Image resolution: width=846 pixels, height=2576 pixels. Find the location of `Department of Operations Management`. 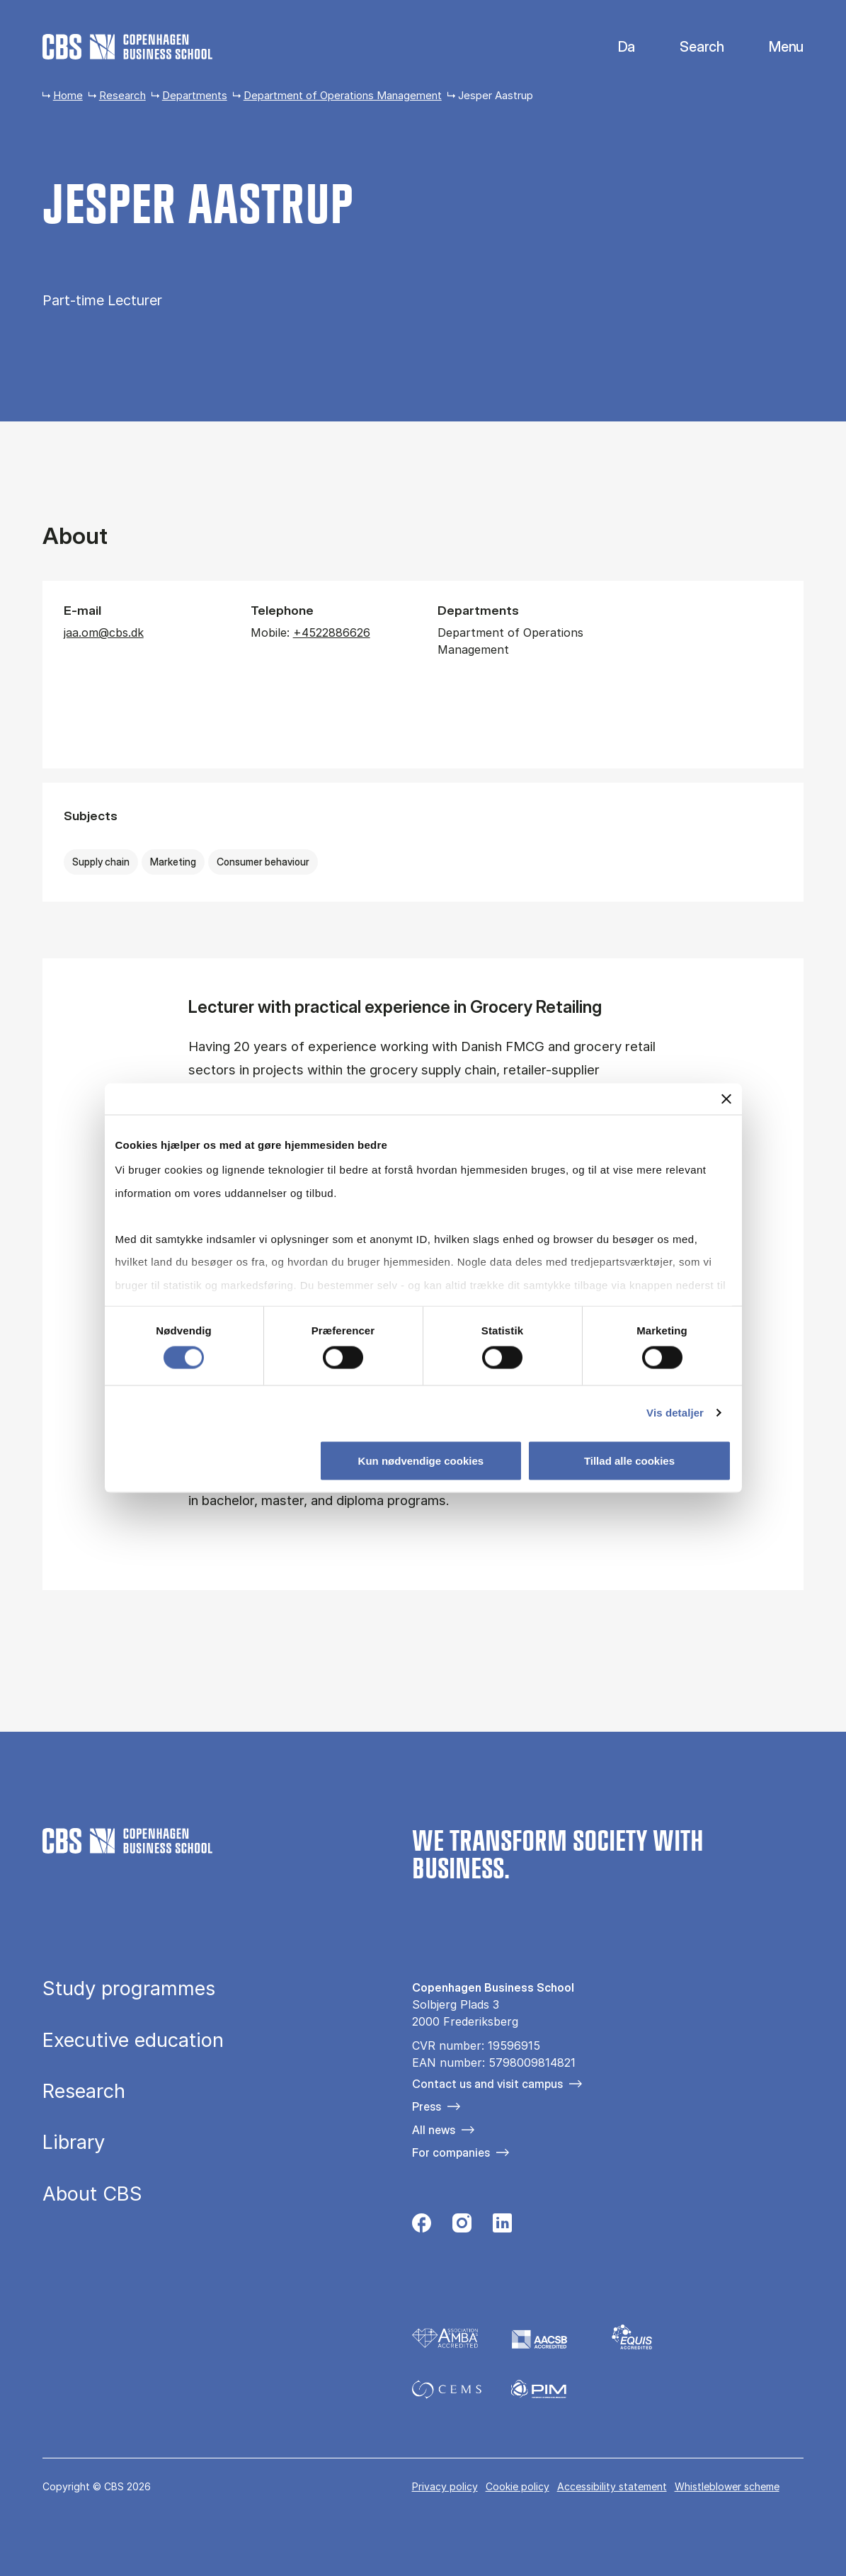

Department of Operations Management is located at coordinates (343, 95).